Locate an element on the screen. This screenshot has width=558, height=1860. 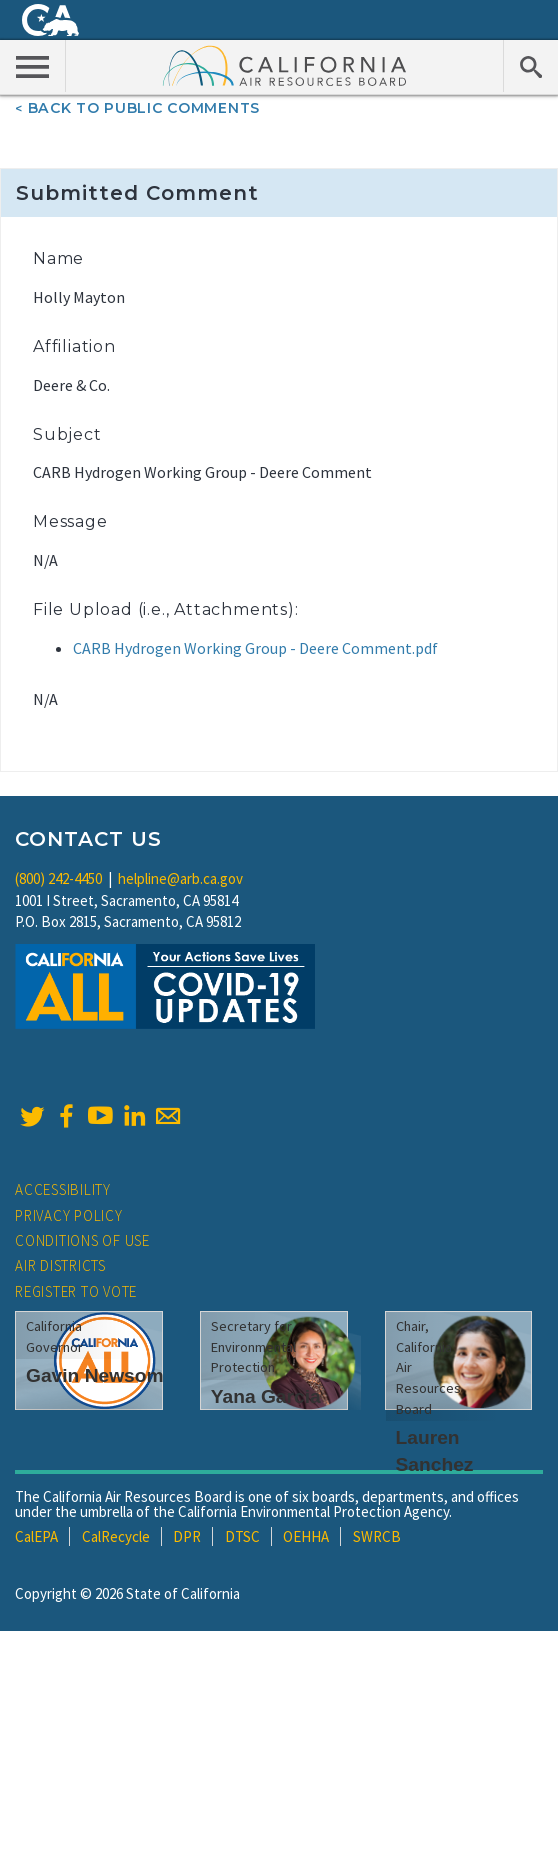
Name is located at coordinates (58, 258).